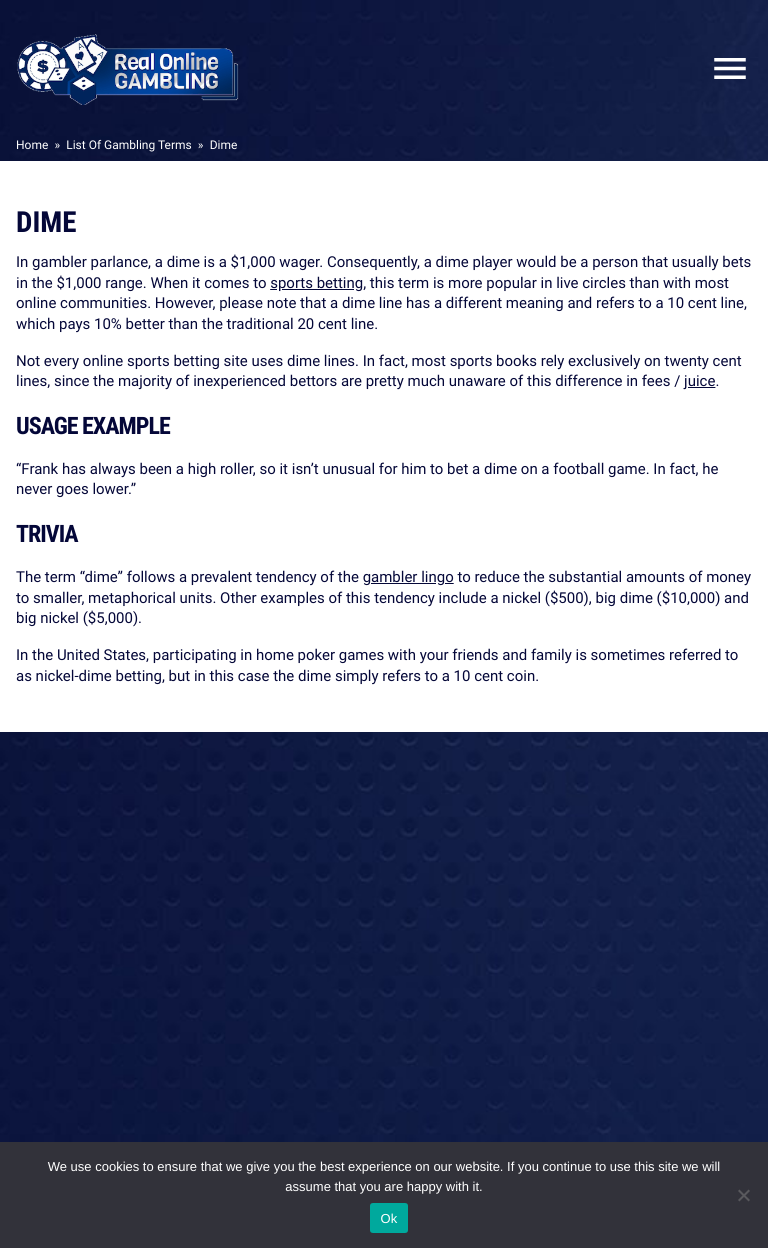 This screenshot has width=768, height=1248. Describe the element at coordinates (699, 381) in the screenshot. I see `juice` at that location.